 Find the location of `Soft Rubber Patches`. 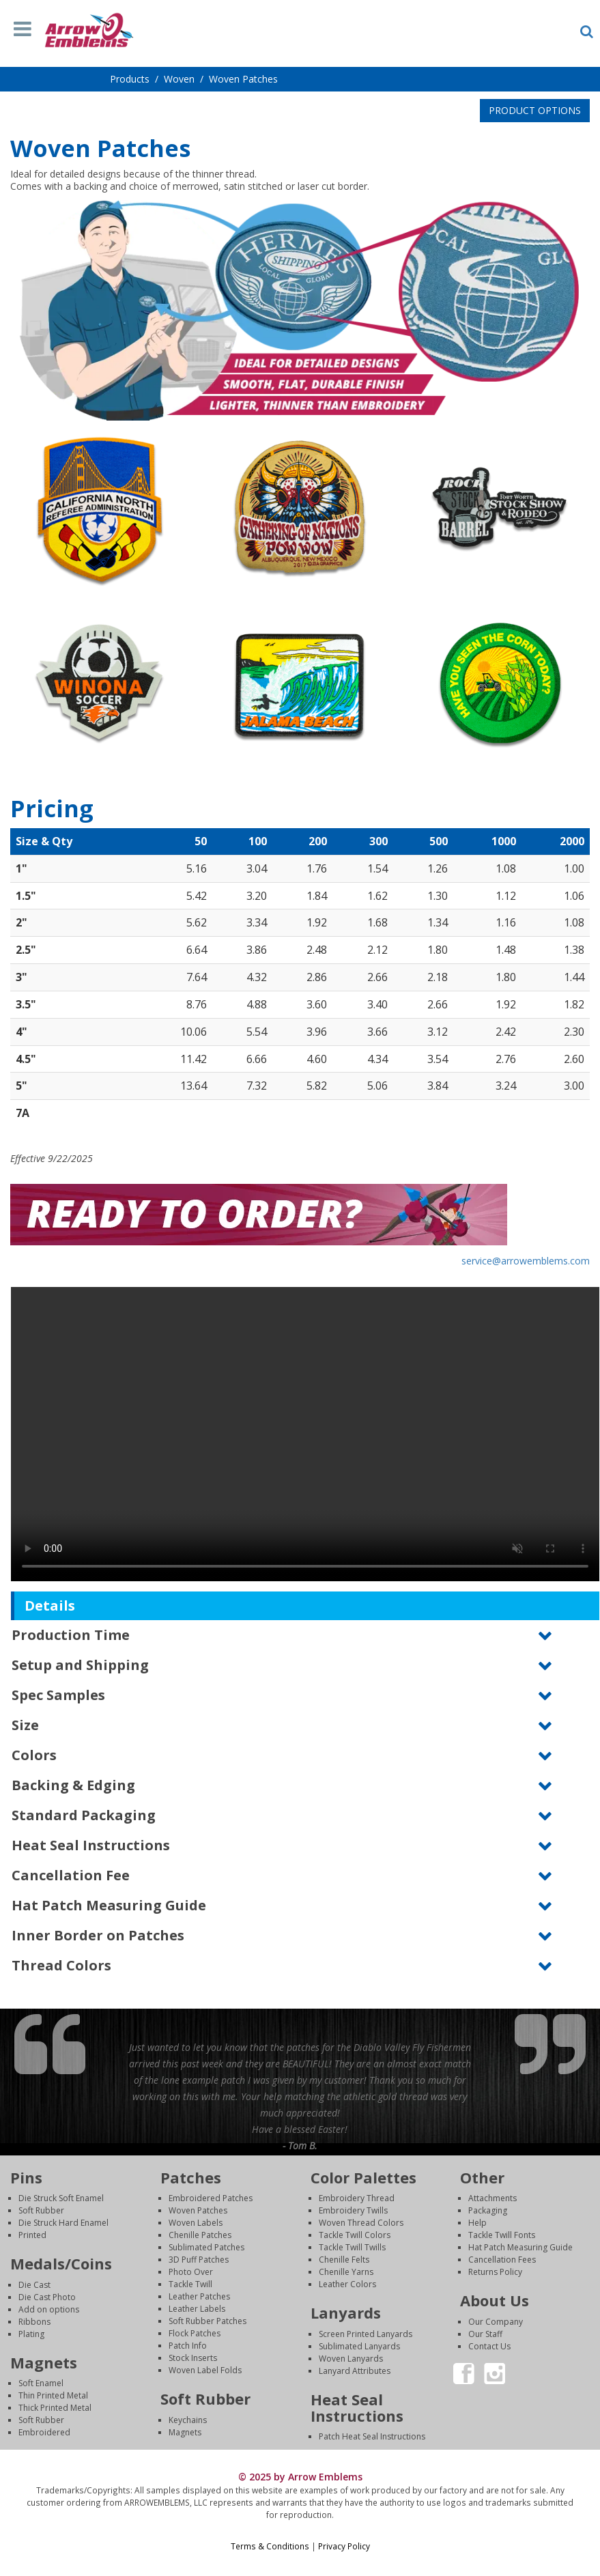

Soft Rubber Patches is located at coordinates (207, 2321).